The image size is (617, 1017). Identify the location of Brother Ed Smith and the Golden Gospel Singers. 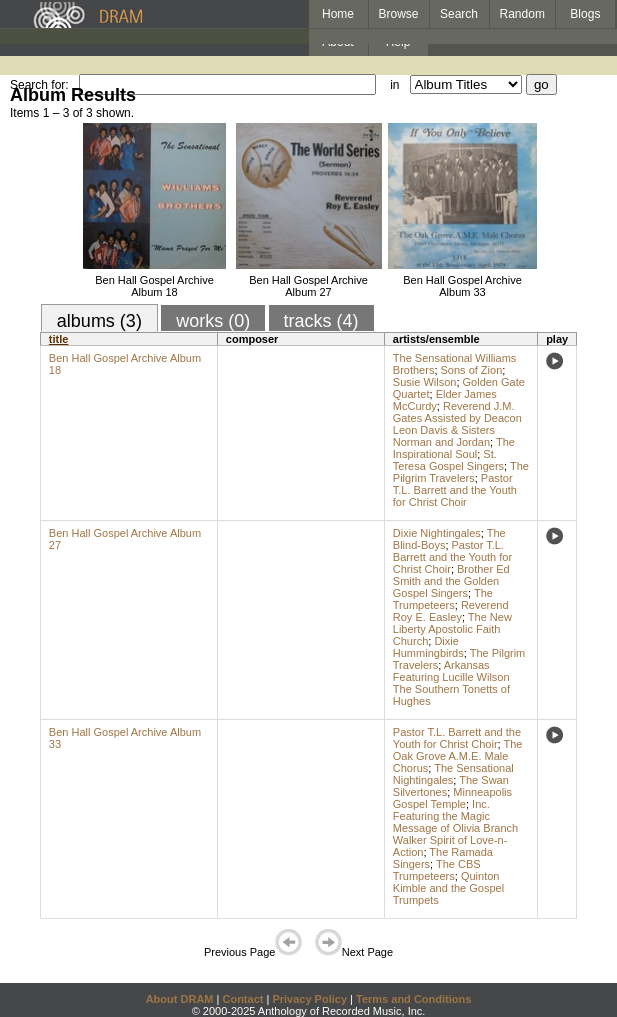
(451, 581).